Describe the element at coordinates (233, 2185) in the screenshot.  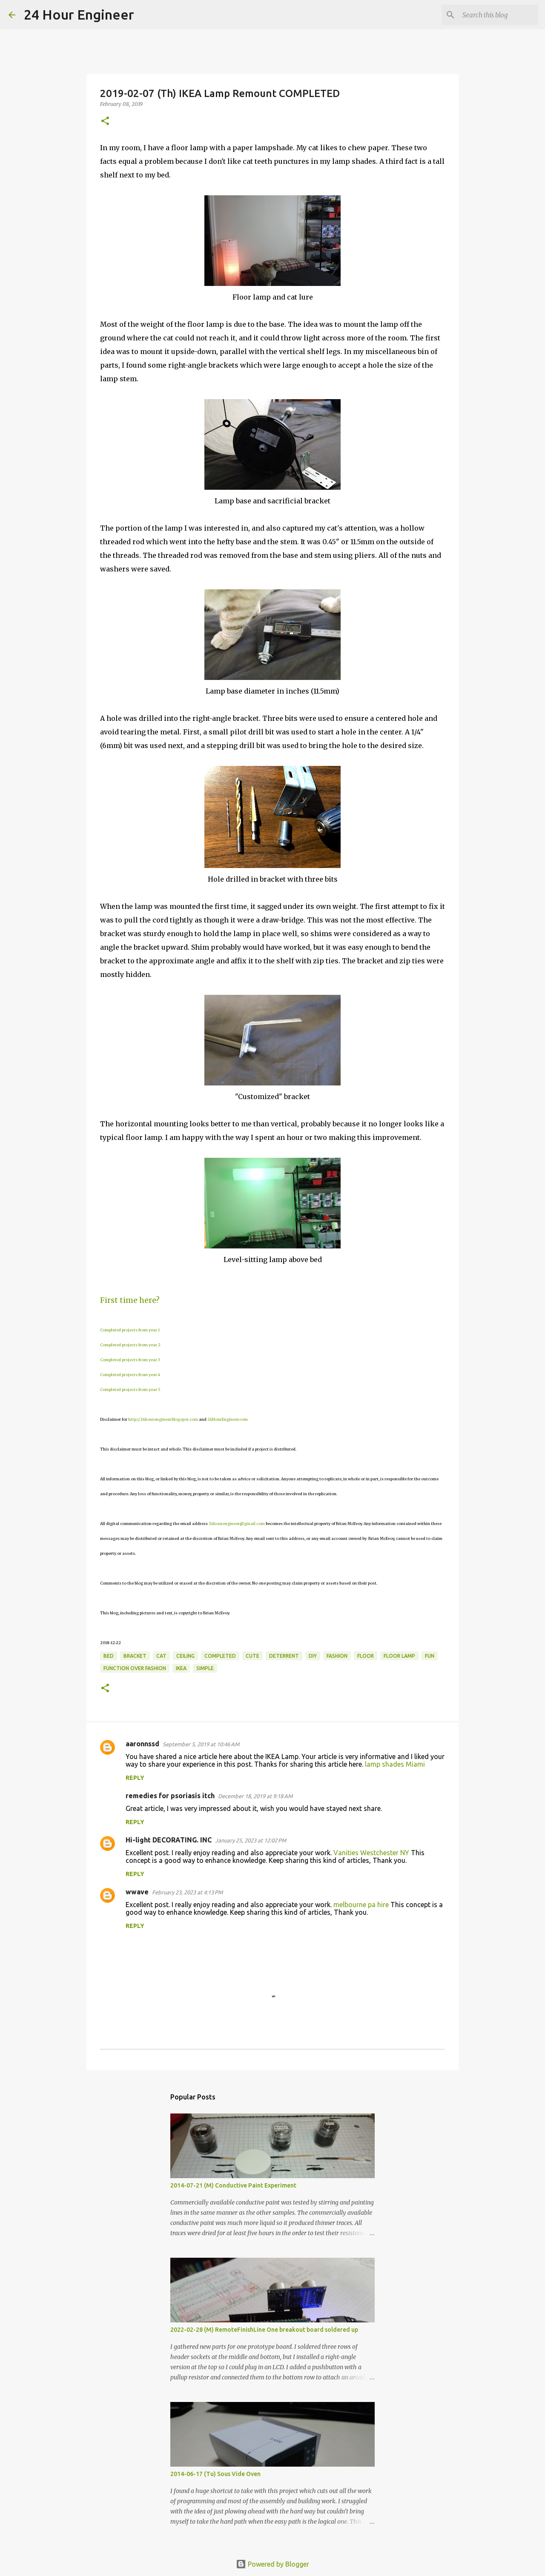
I see `2014-07-21 (M) Conductive Paint Experiment` at that location.